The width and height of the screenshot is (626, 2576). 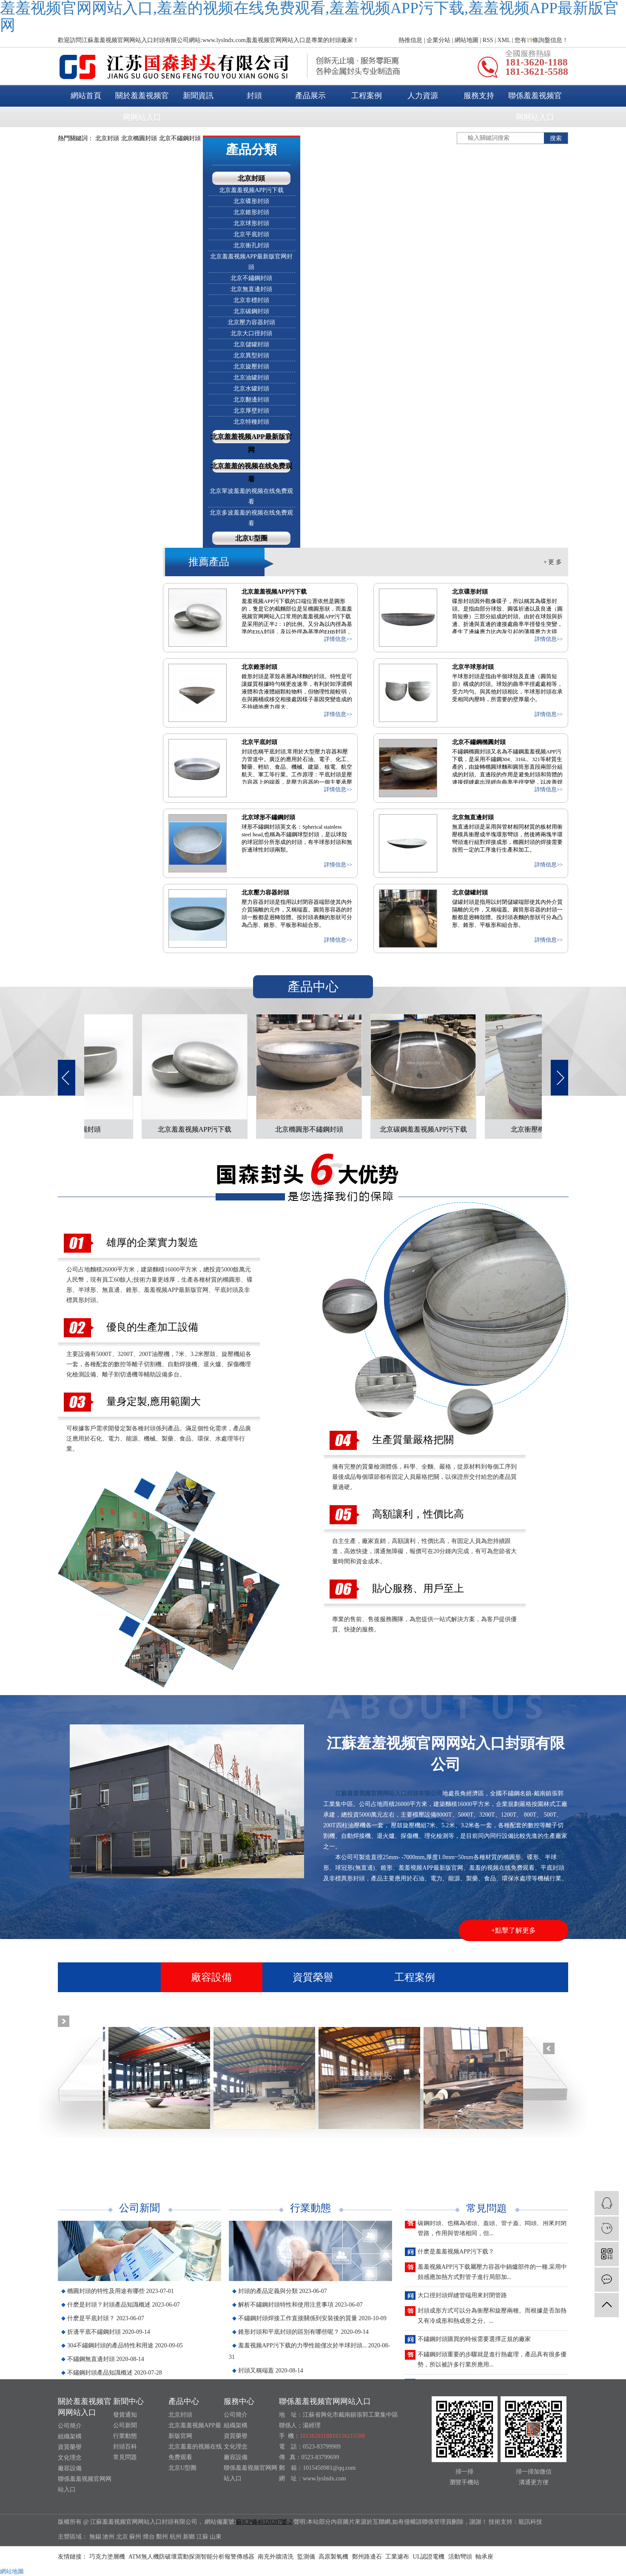 I want to click on 文化理念, so click(x=70, y=2457).